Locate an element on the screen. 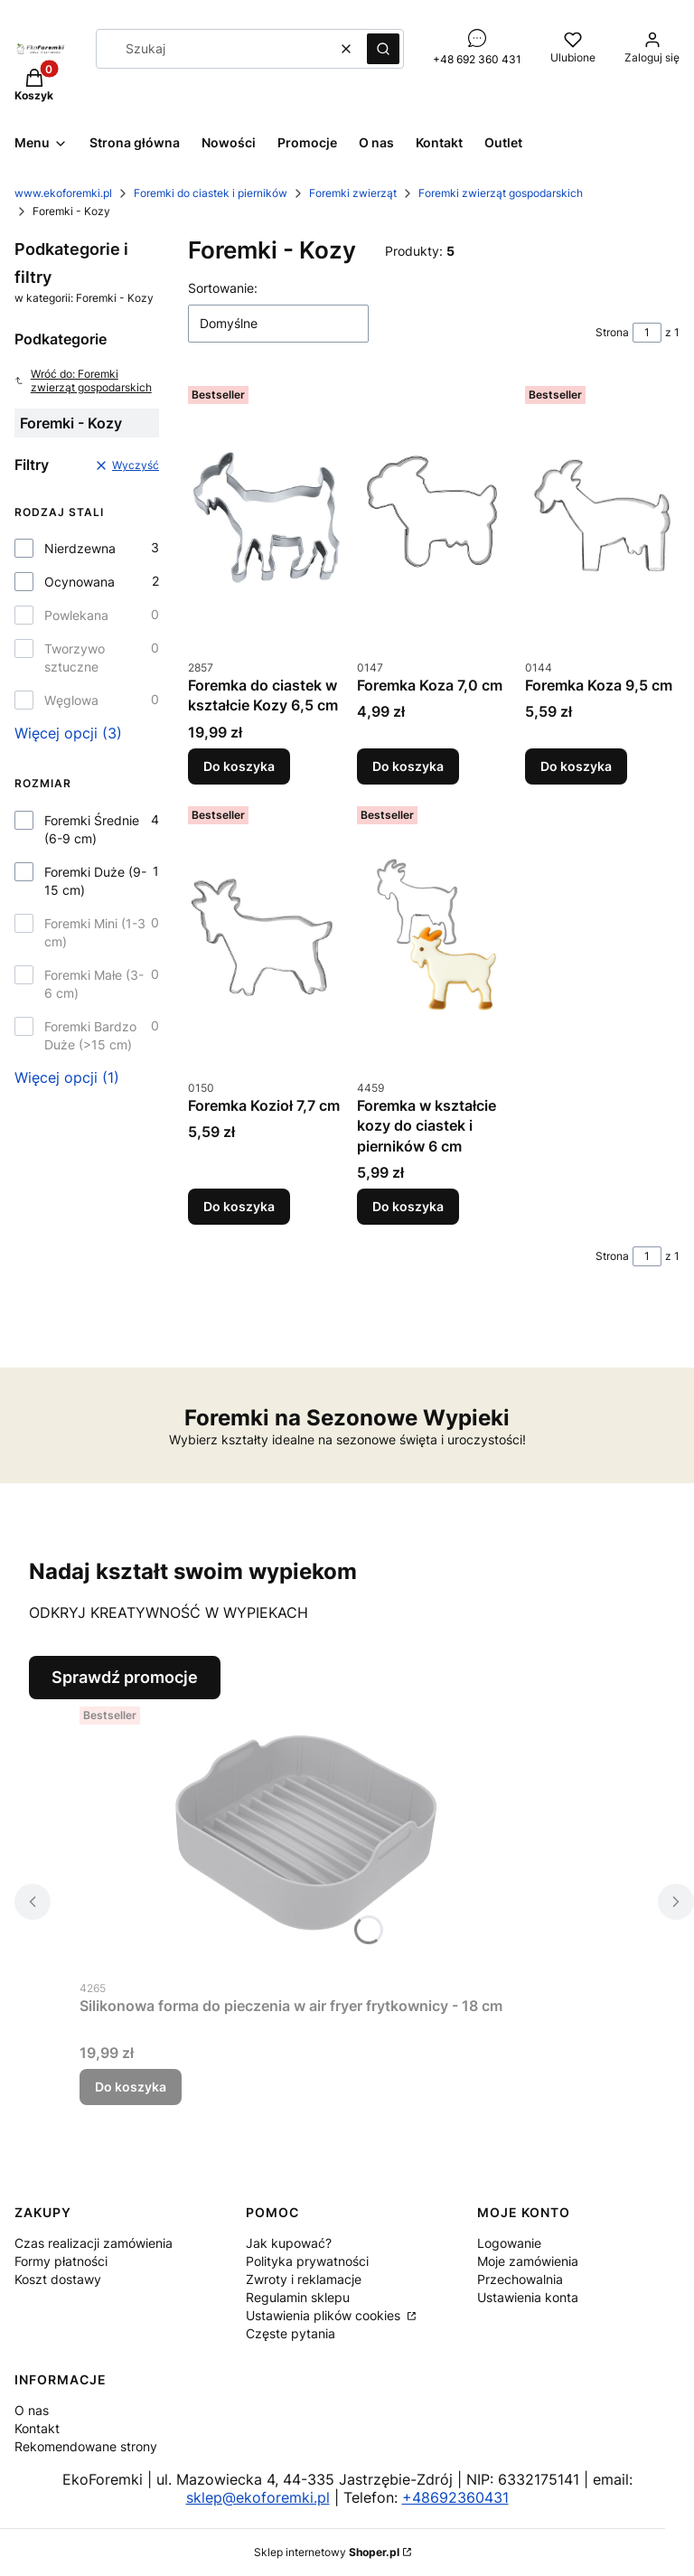 The height and width of the screenshot is (2576, 694). Logowanie is located at coordinates (509, 2243).